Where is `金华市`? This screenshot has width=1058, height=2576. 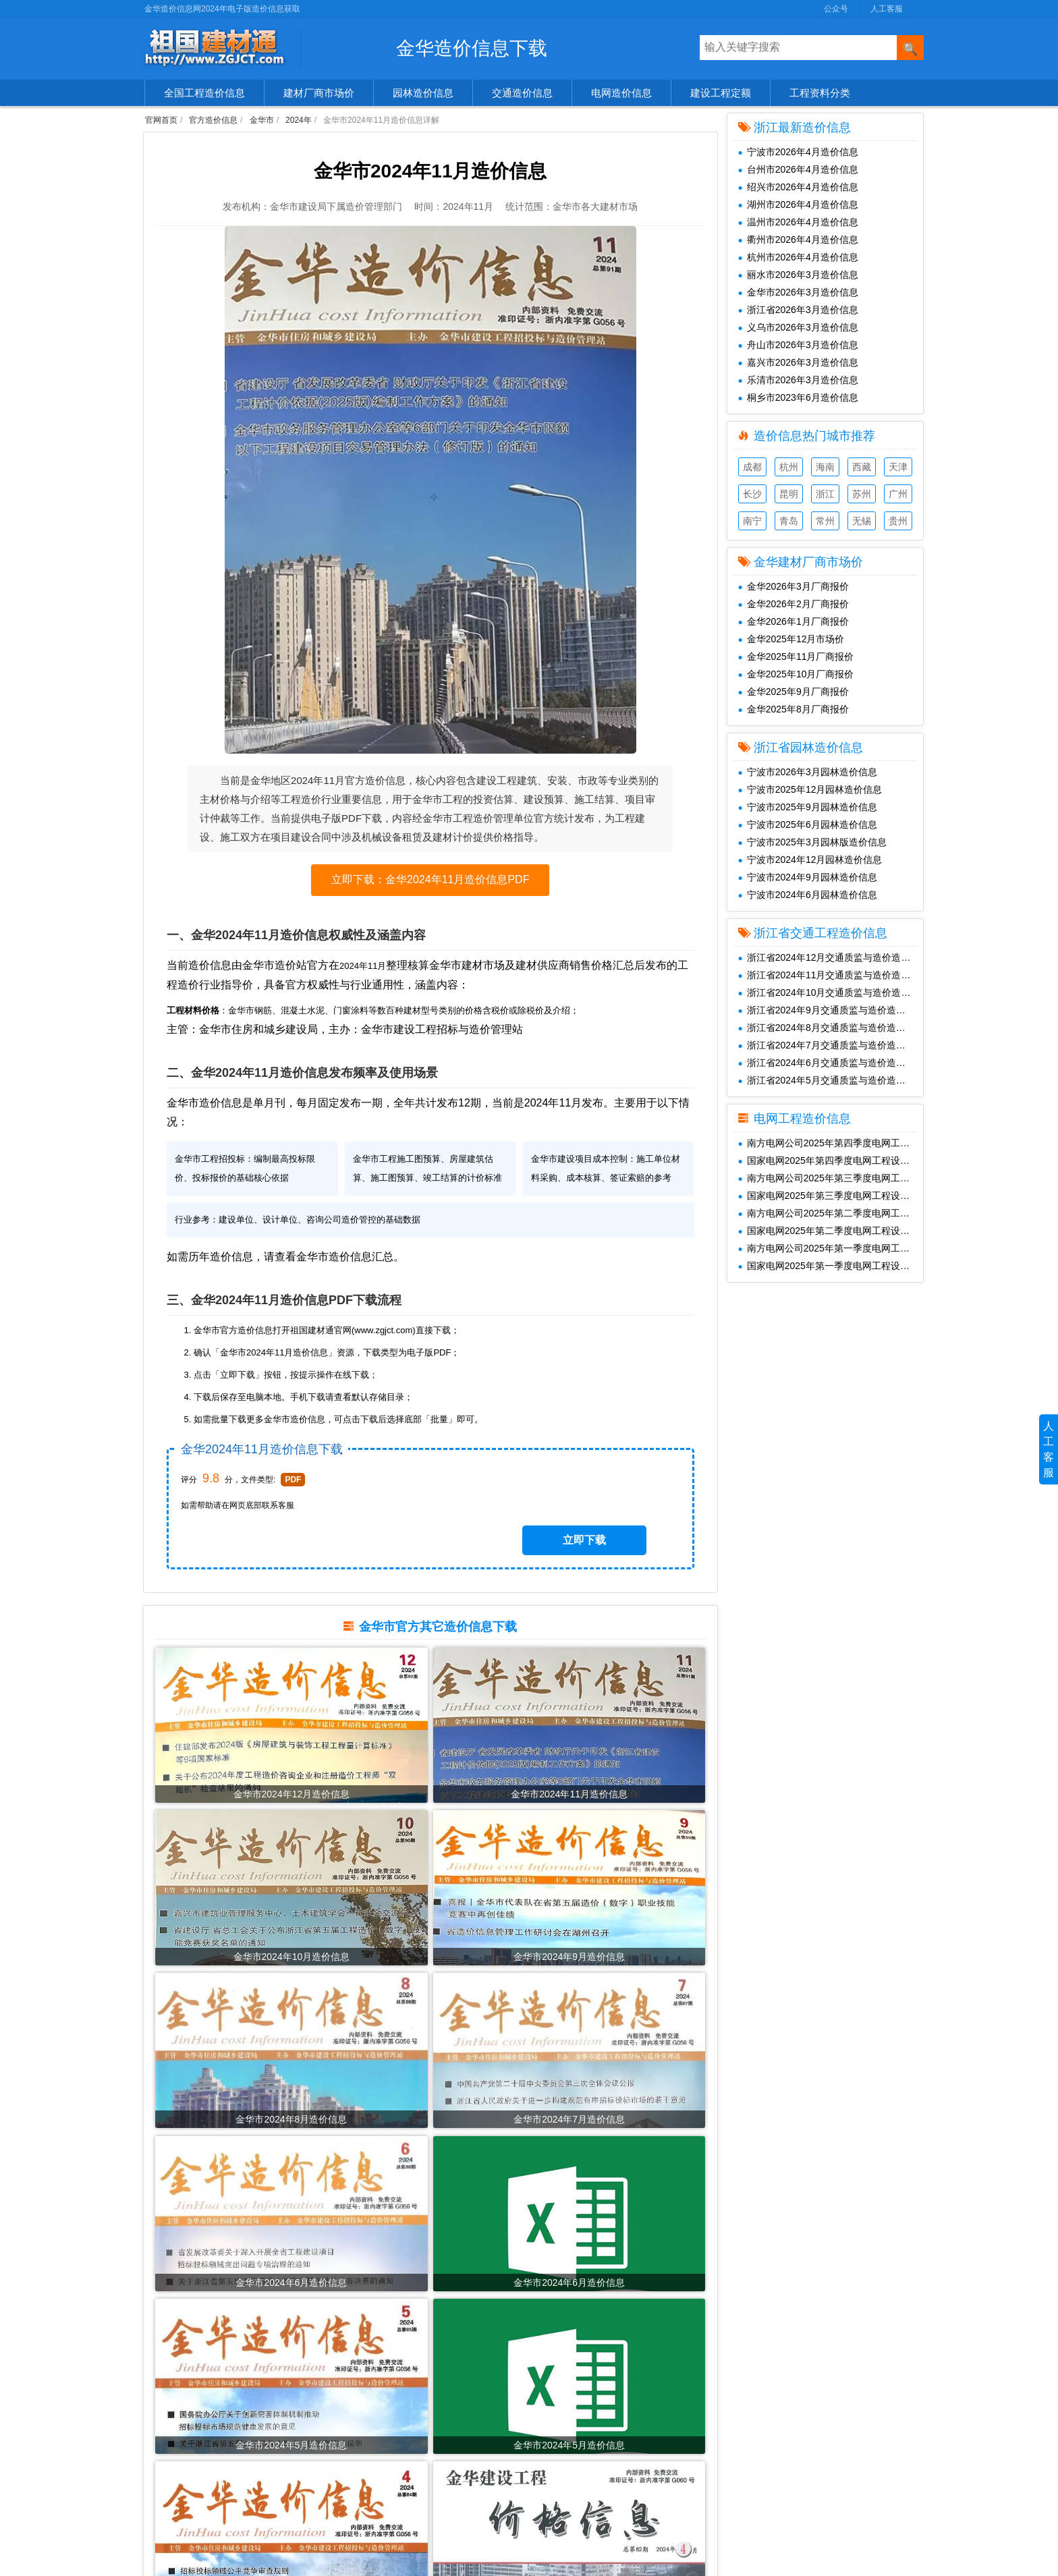 金华市 is located at coordinates (262, 120).